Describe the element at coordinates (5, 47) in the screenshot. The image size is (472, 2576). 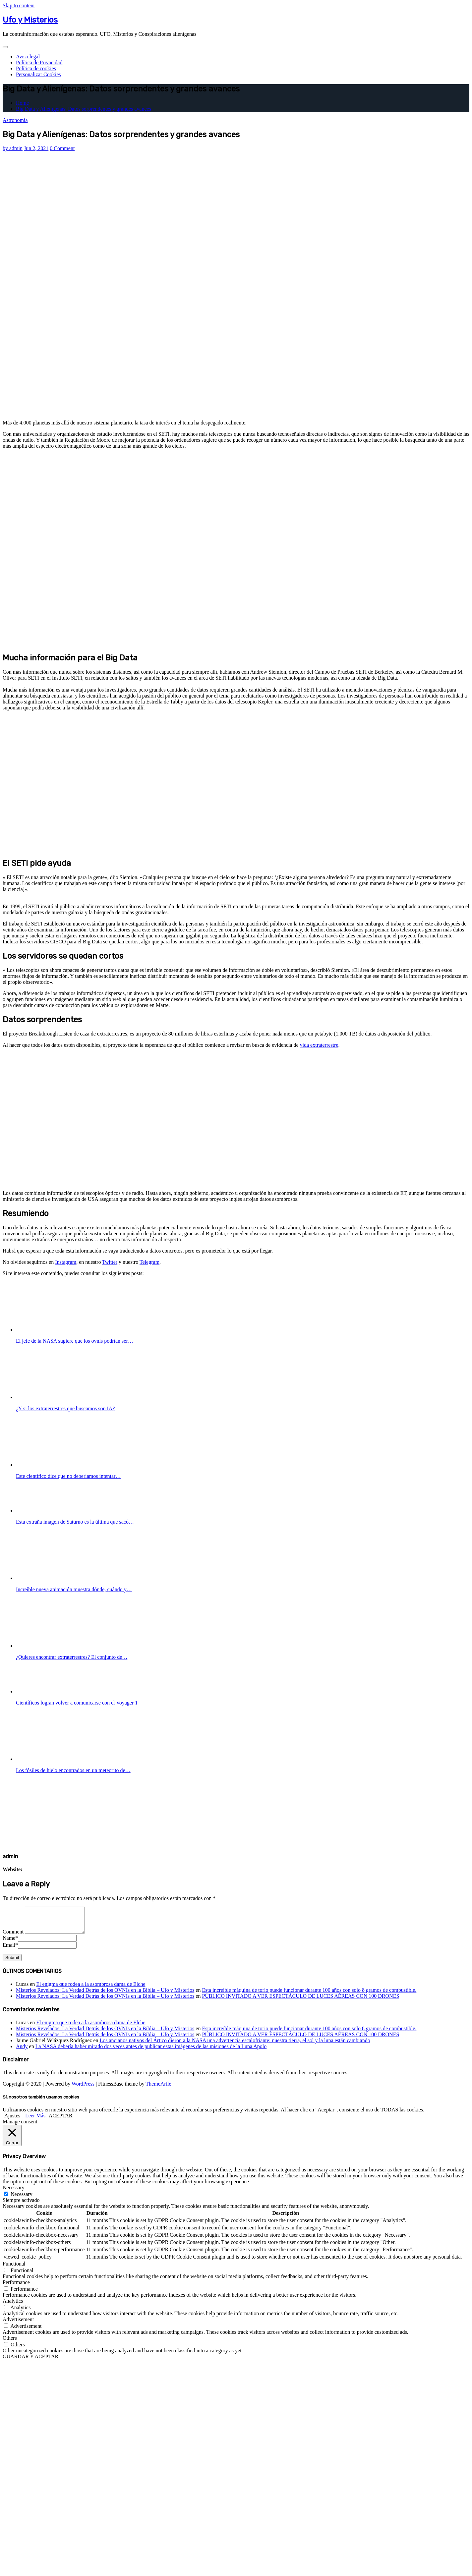
I see `[Toggle navigation]` at that location.